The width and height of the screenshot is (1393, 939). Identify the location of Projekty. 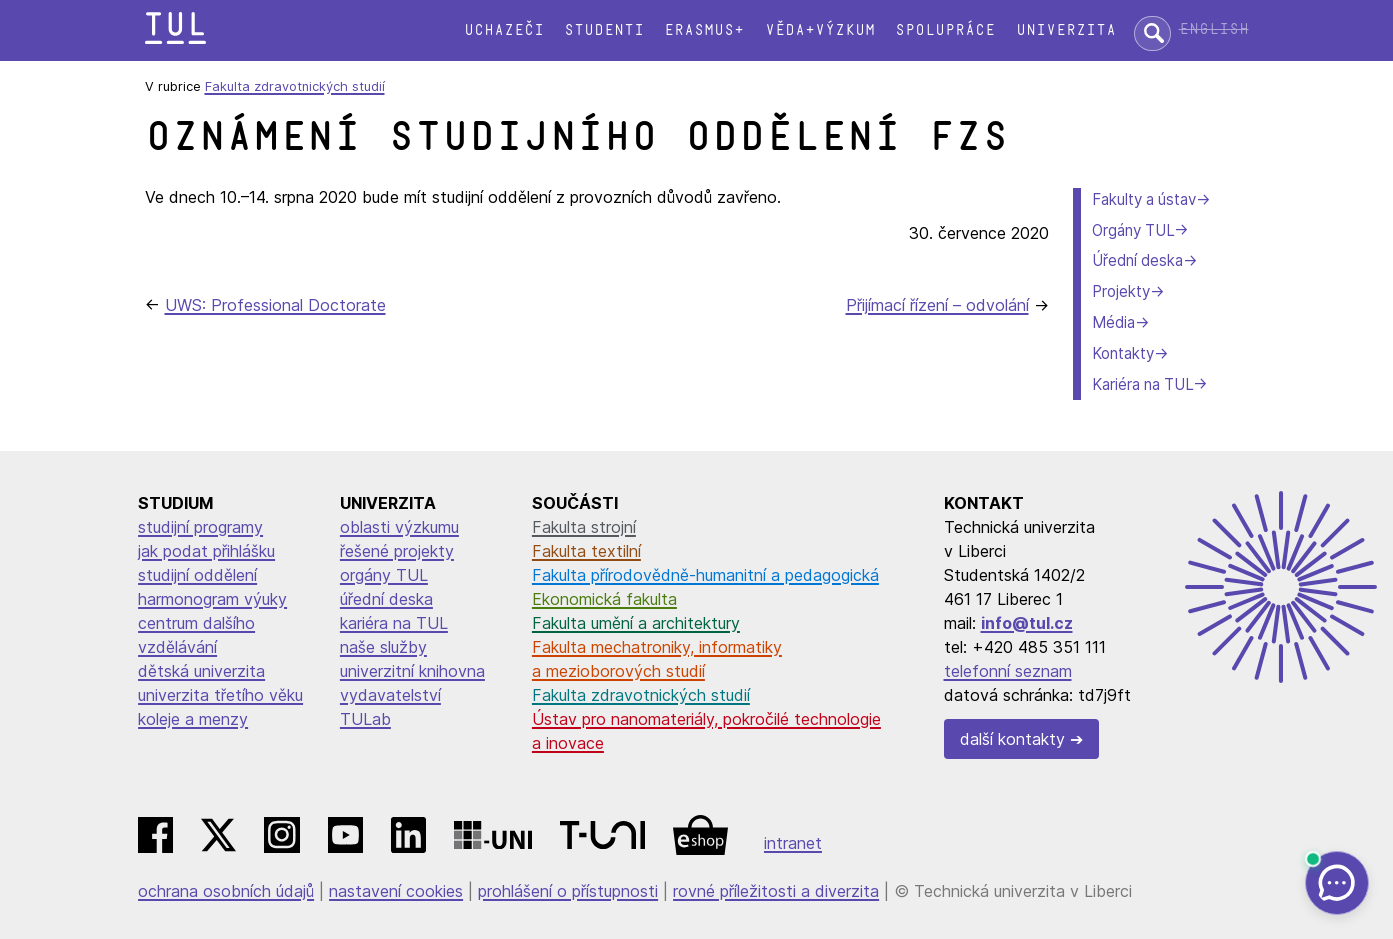
(1121, 291).